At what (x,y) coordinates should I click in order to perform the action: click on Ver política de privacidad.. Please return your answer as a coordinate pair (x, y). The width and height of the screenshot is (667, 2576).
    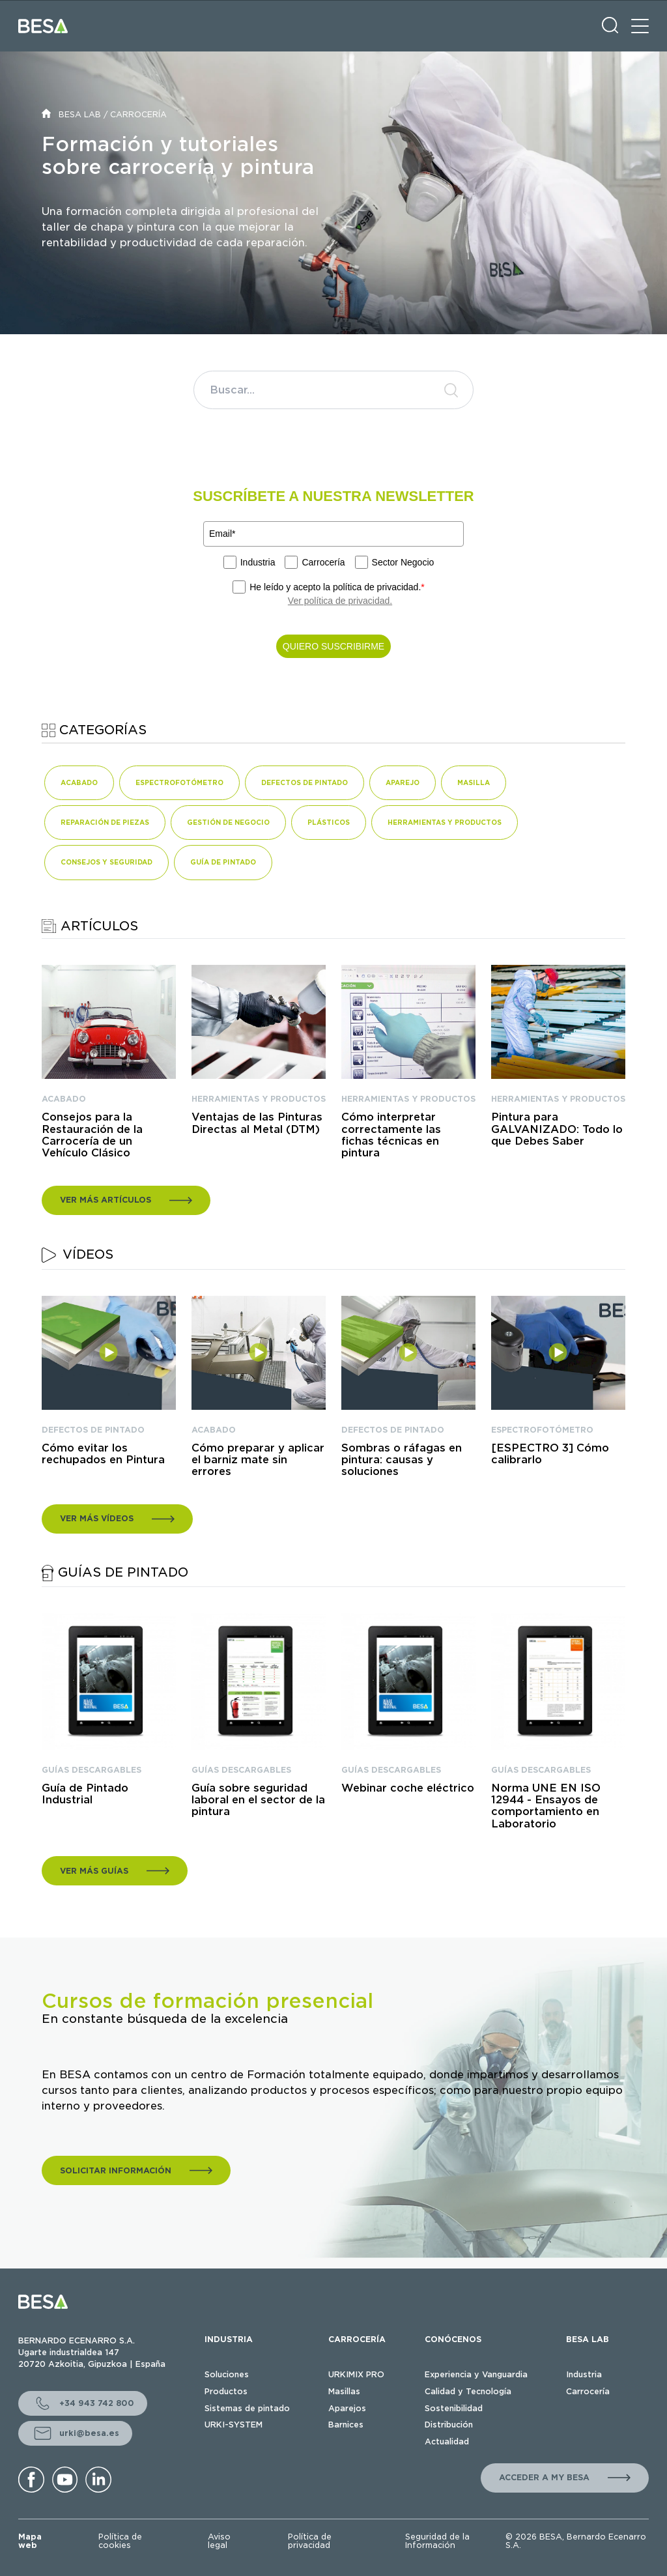
    Looking at the image, I should click on (340, 600).